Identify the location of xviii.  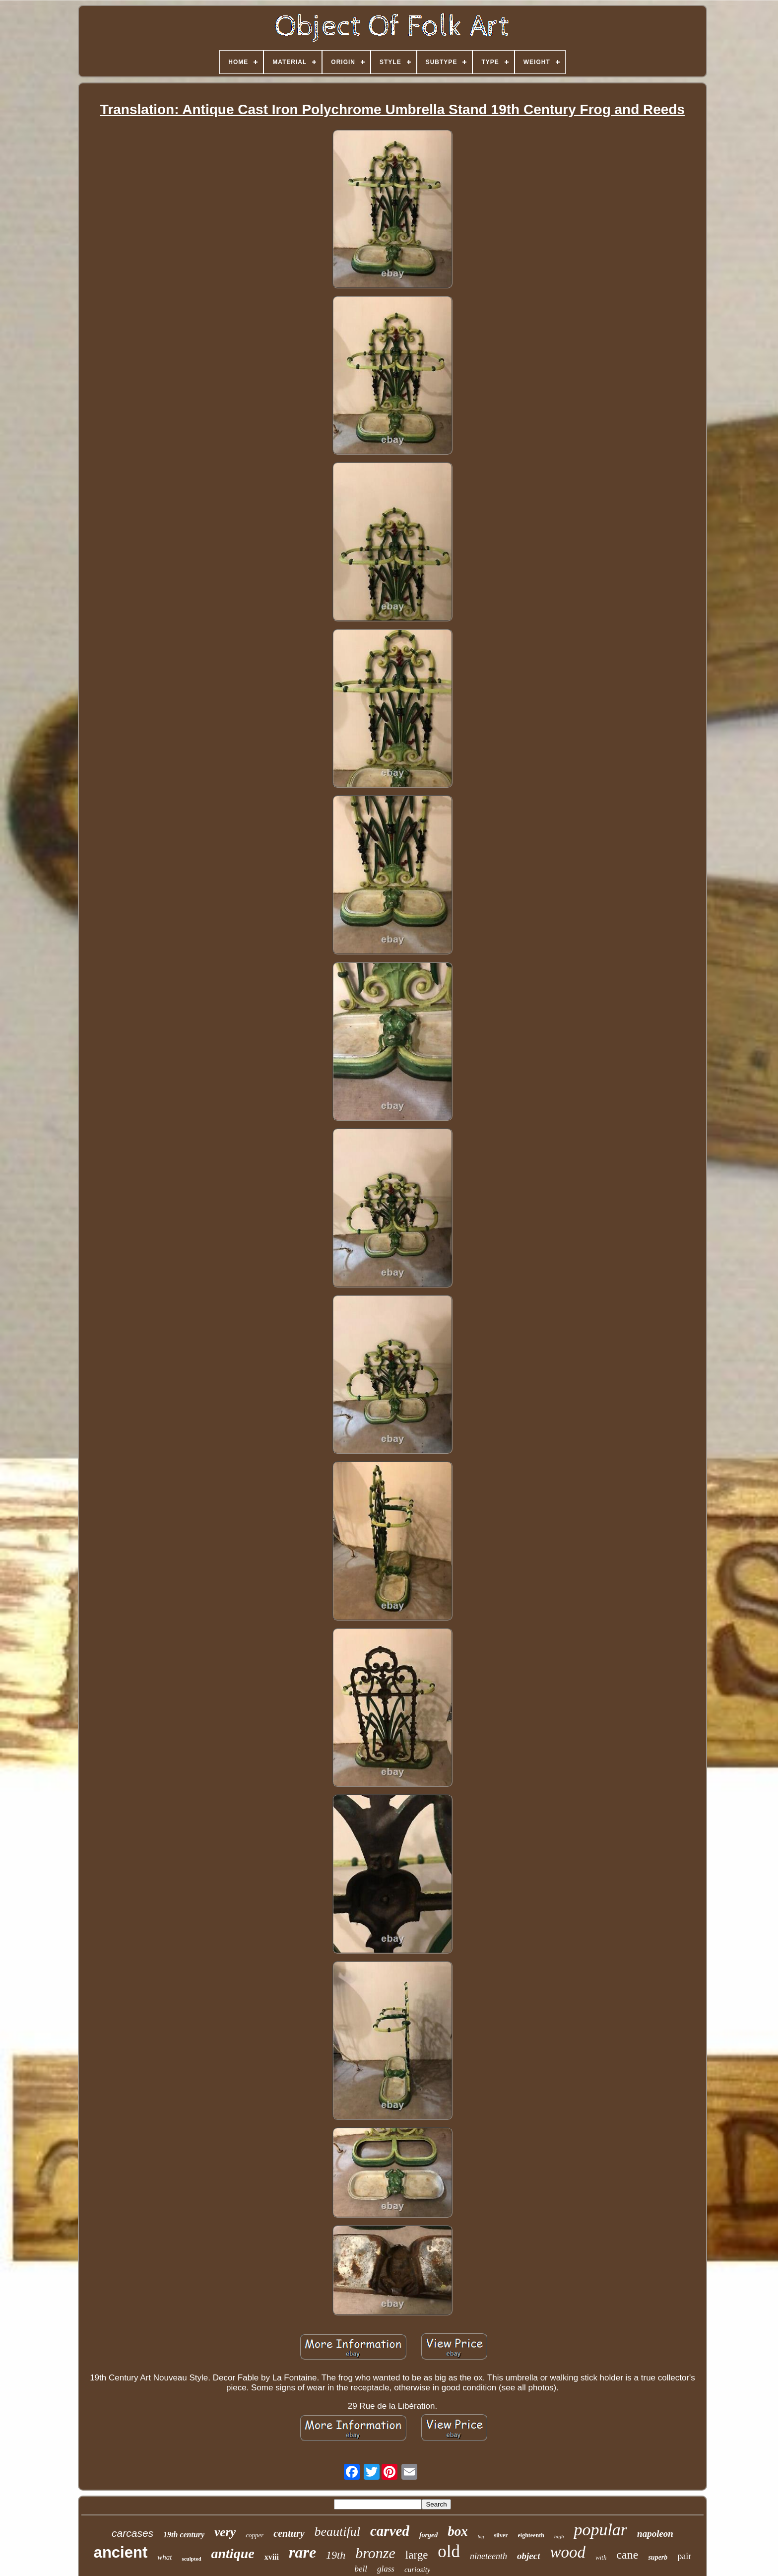
(271, 2557).